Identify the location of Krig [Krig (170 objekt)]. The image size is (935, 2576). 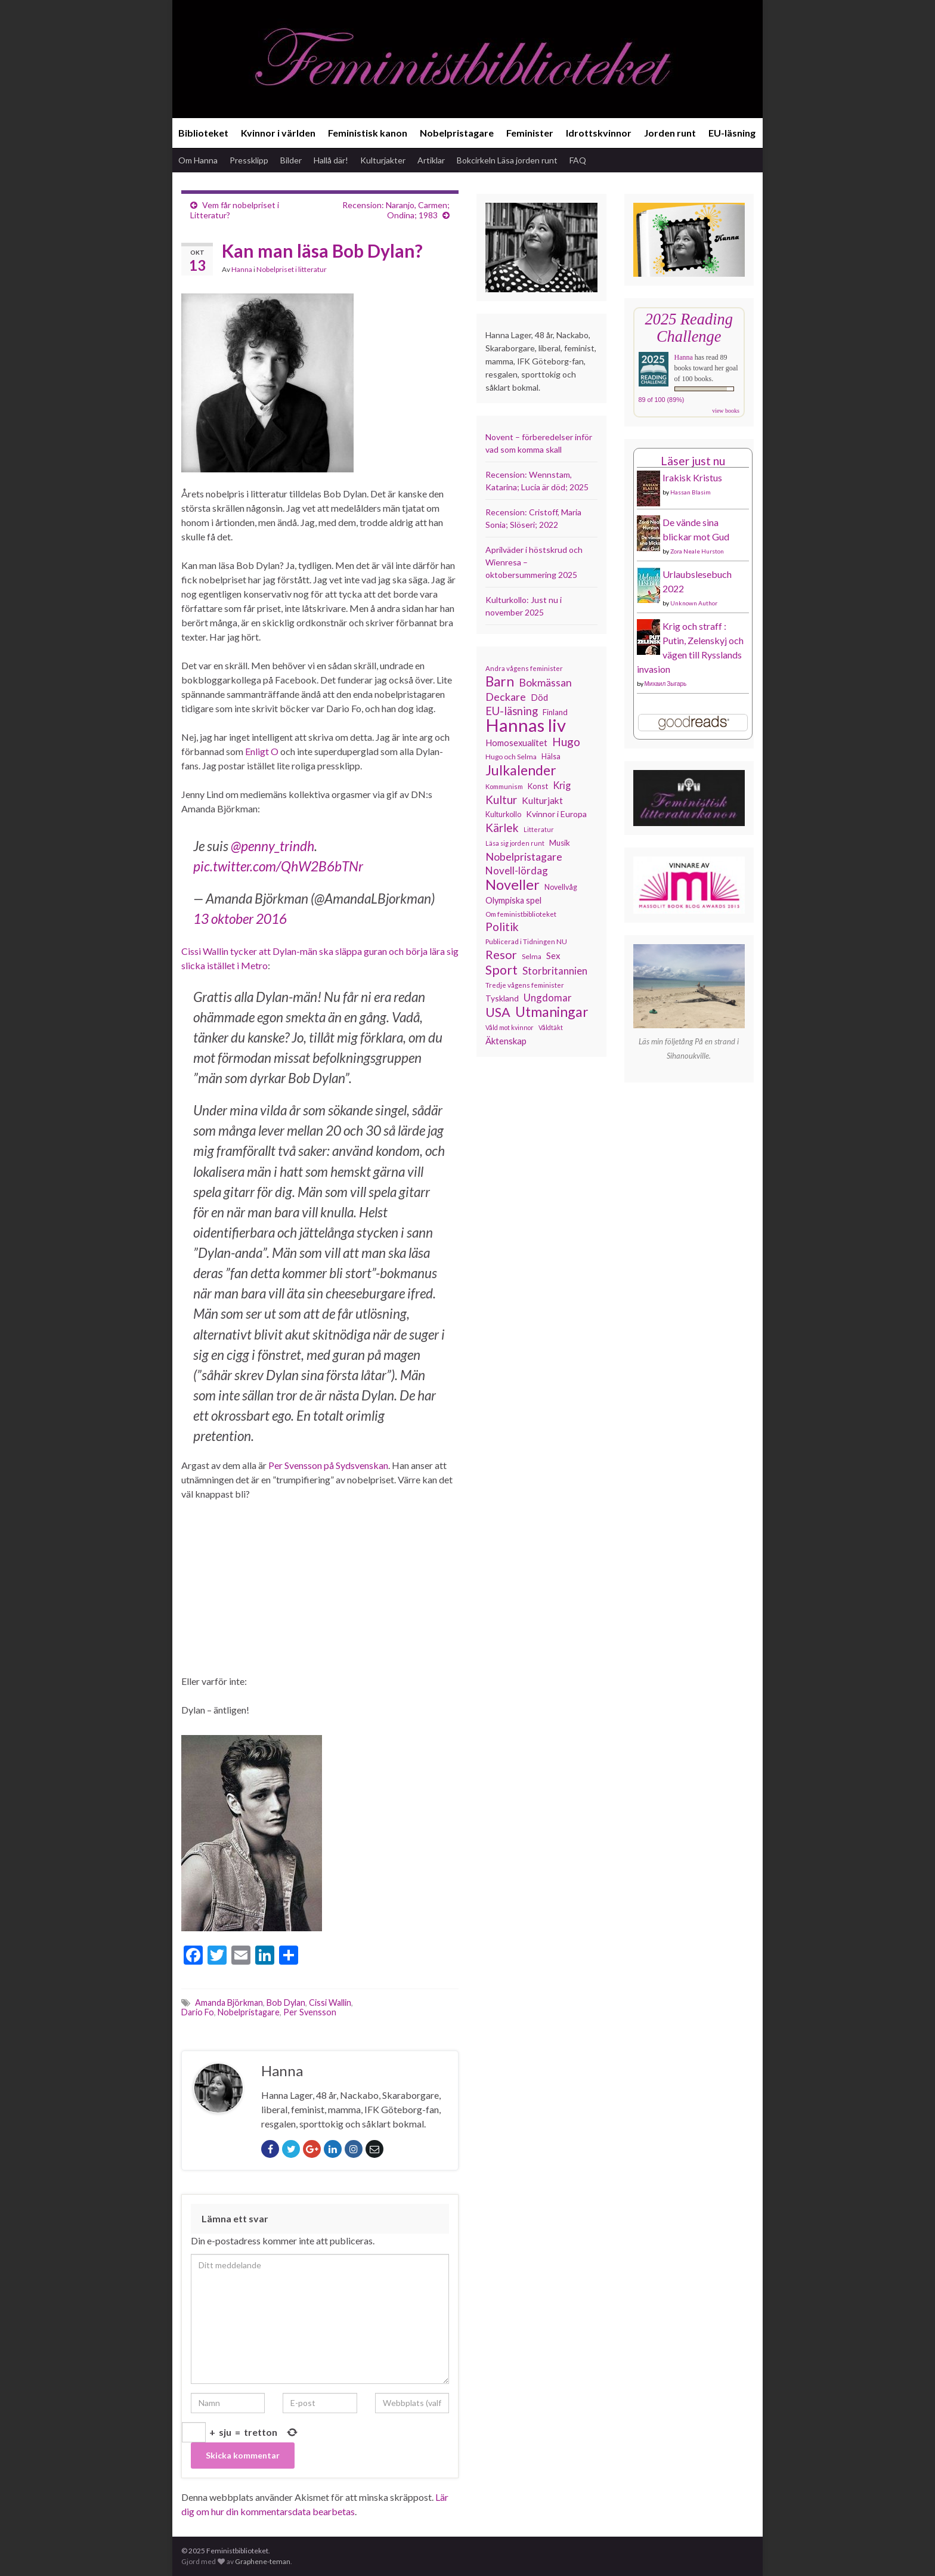
(562, 785).